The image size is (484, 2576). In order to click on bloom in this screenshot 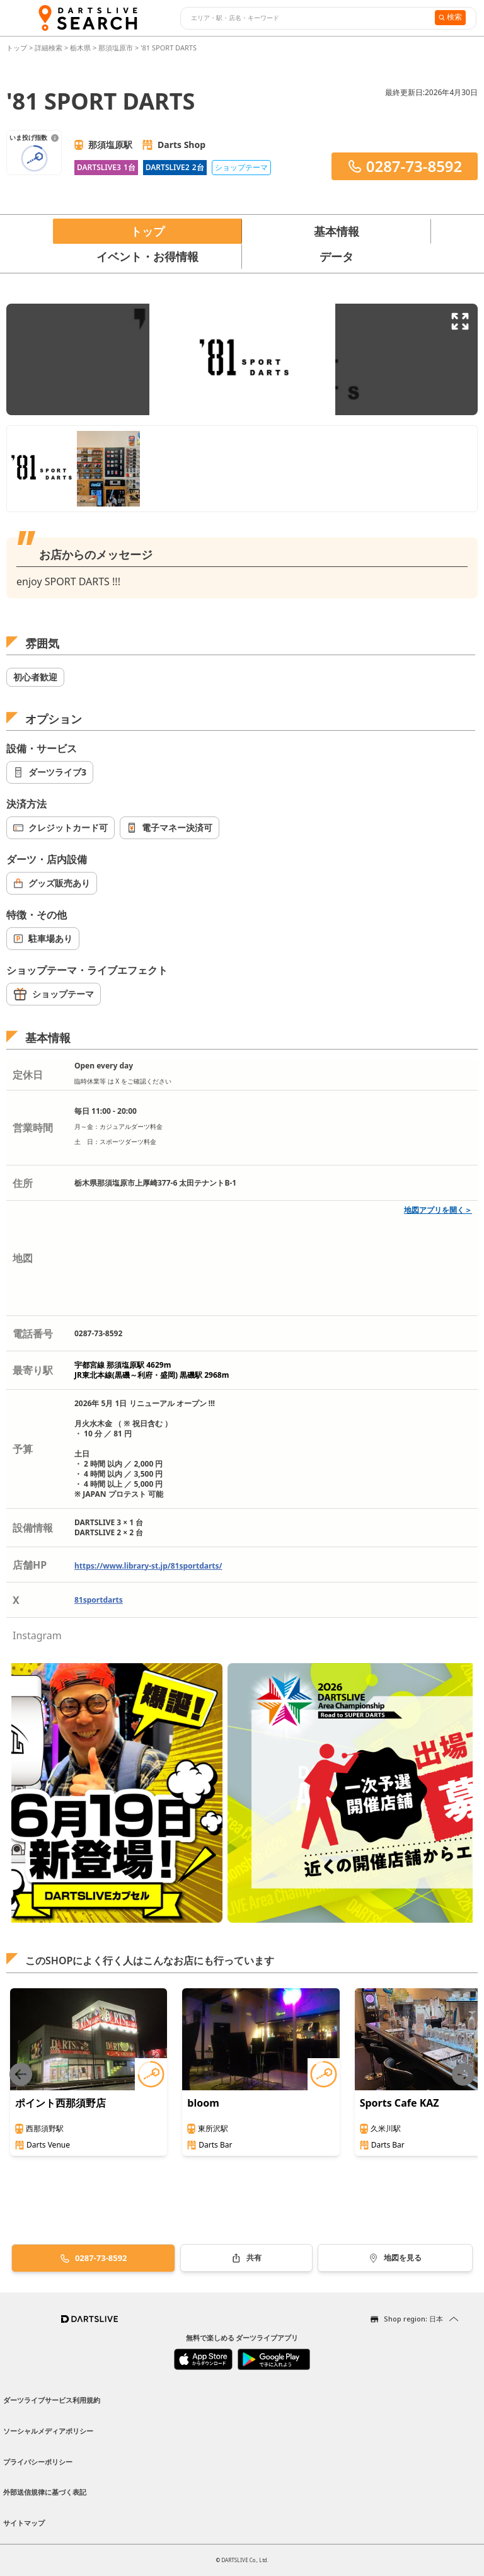, I will do `click(203, 2103)`.